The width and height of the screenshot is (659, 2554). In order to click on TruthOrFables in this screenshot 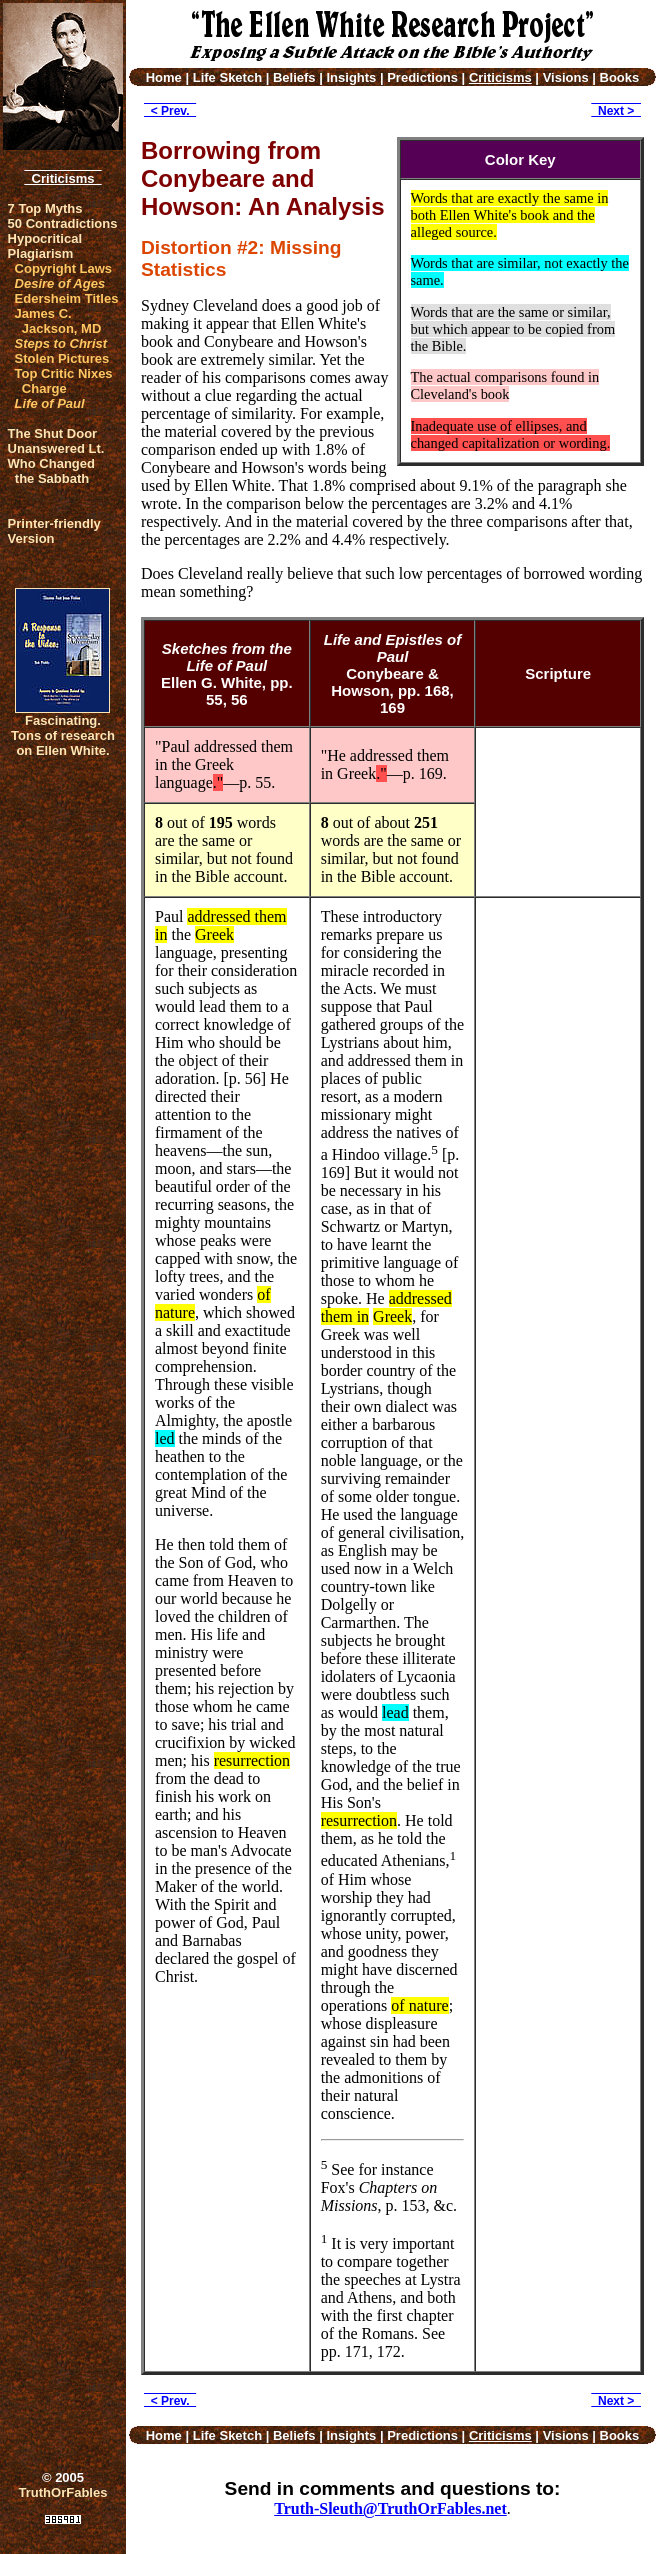, I will do `click(63, 2492)`.